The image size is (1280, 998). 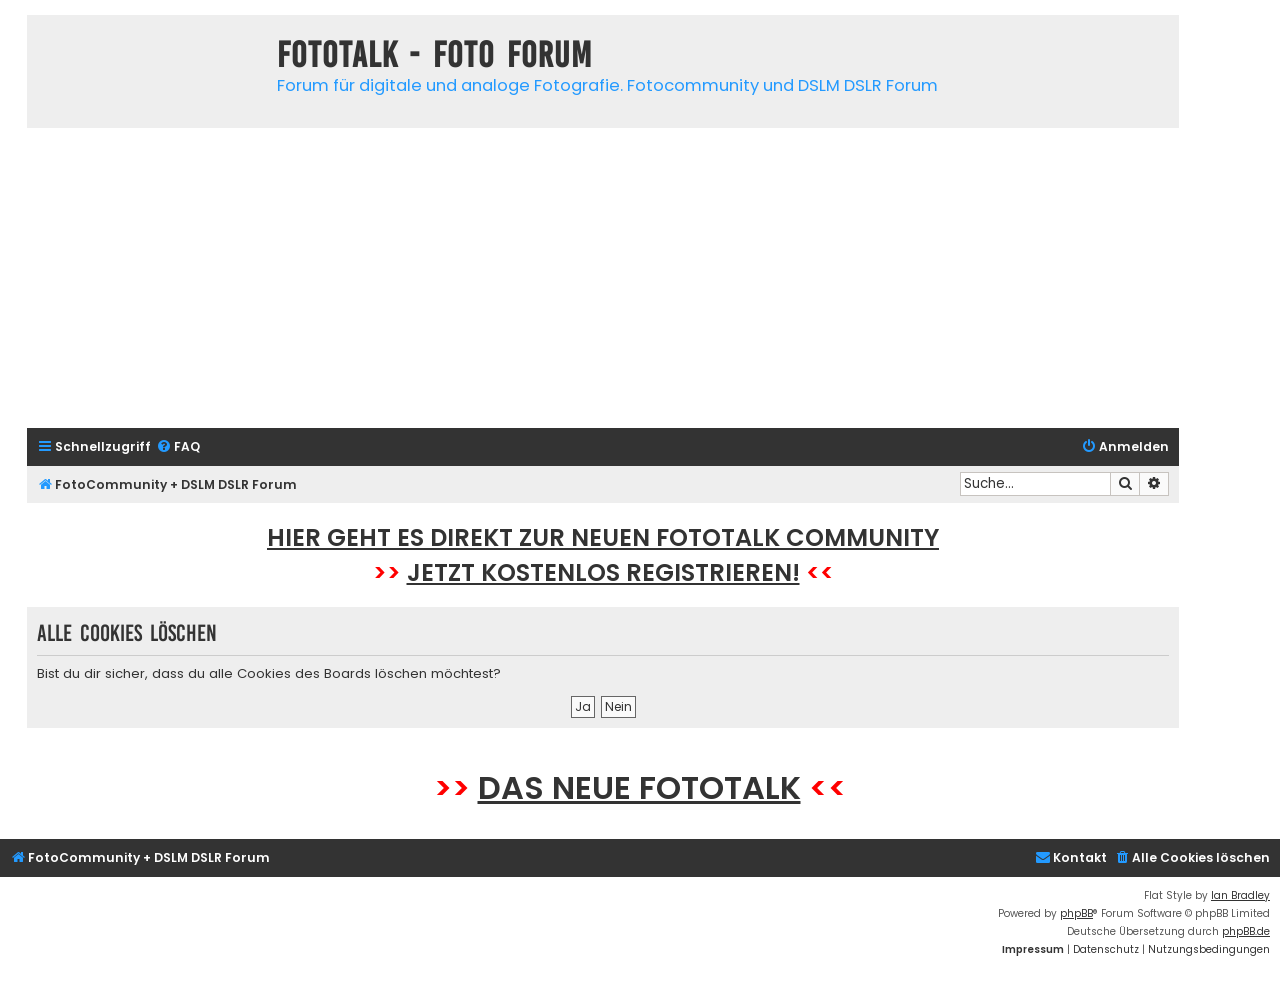 What do you see at coordinates (1246, 931) in the screenshot?
I see `phpBB.de` at bounding box center [1246, 931].